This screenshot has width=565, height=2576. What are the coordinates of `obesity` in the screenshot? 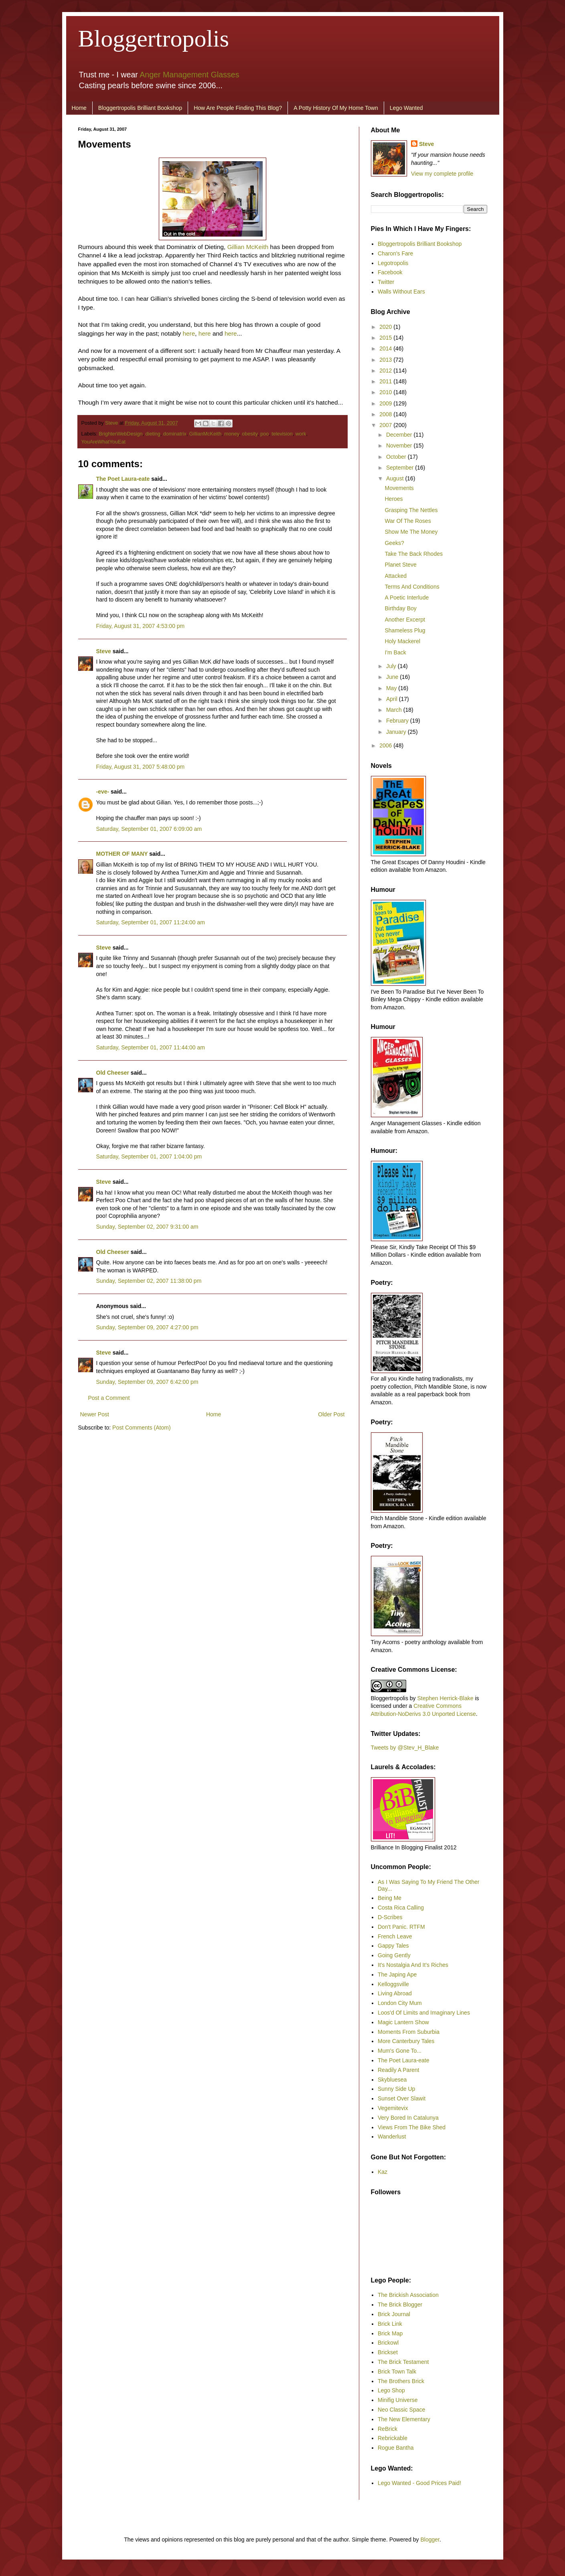 It's located at (249, 434).